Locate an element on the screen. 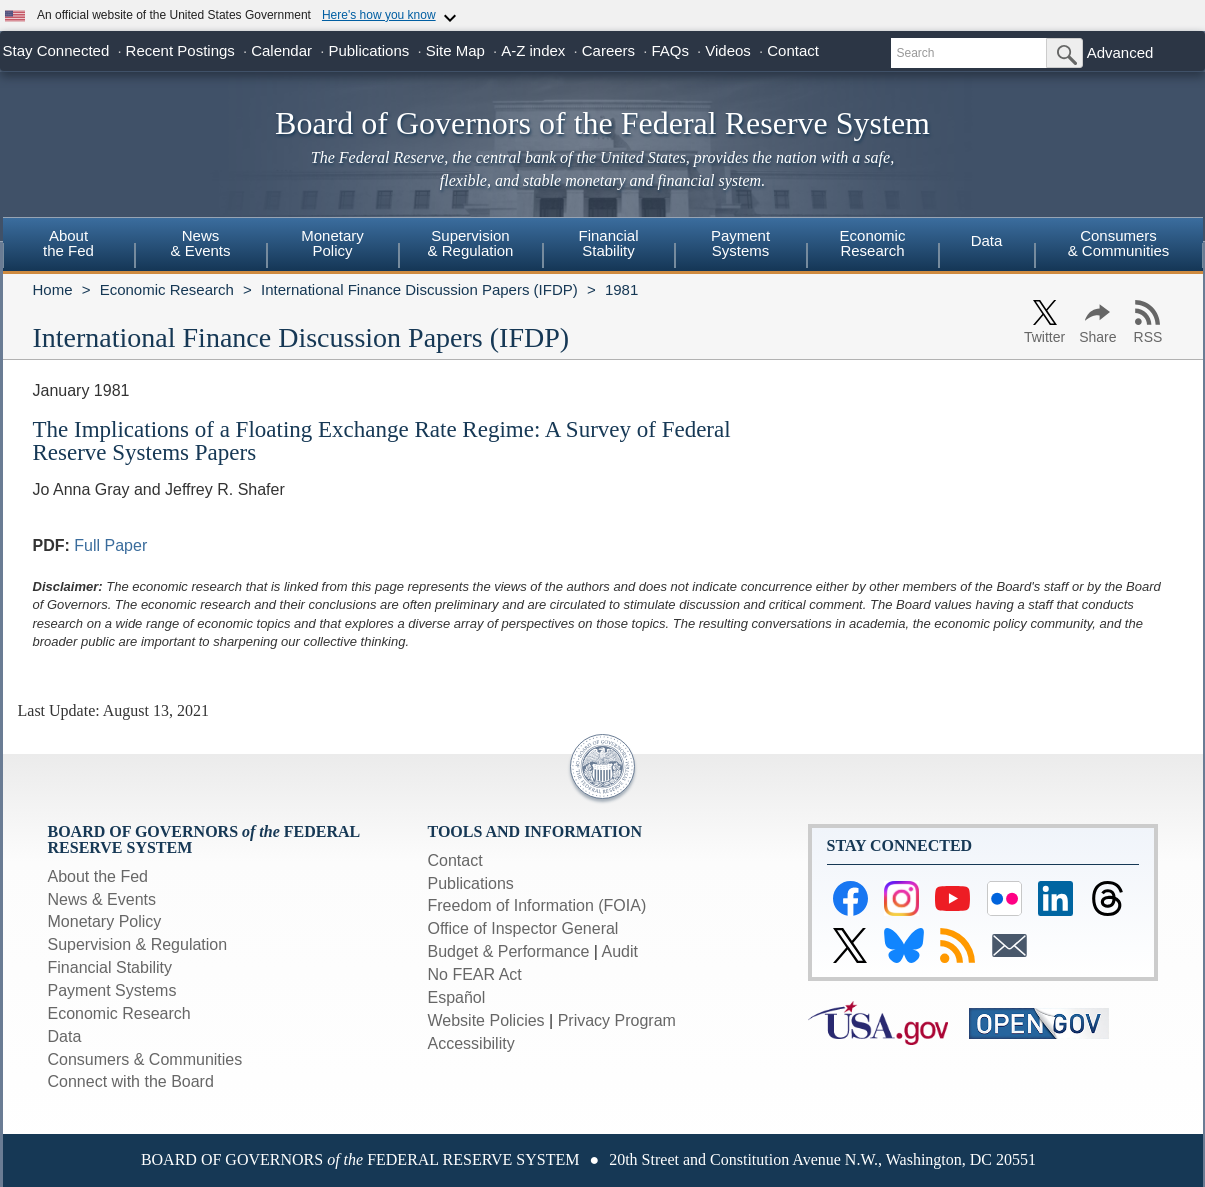 The width and height of the screenshot is (1205, 1187). A-Z index is located at coordinates (533, 50).